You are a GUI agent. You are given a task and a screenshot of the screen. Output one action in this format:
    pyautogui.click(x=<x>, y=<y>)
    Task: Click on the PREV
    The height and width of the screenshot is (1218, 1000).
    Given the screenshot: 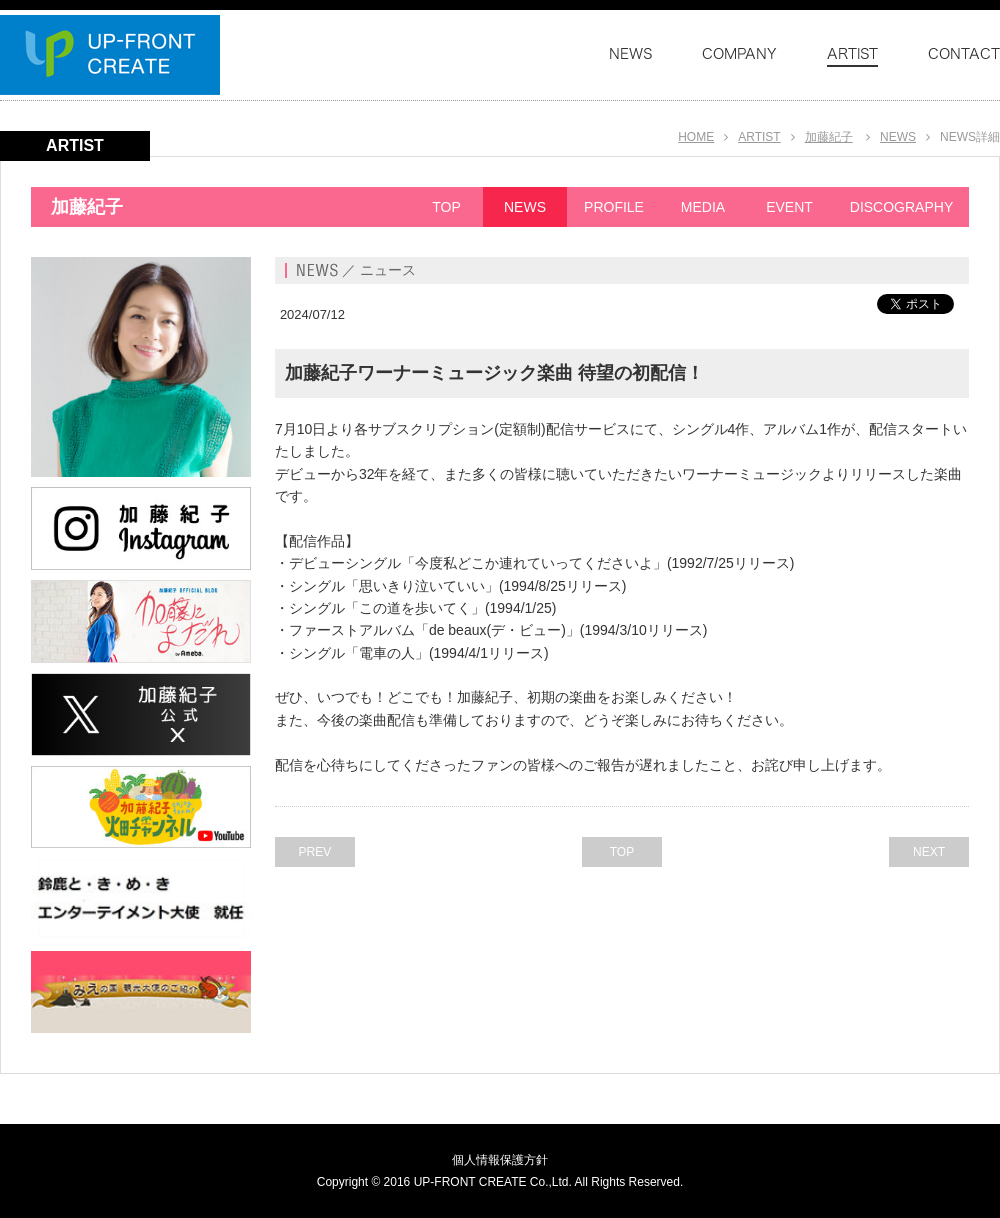 What is the action you would take?
    pyautogui.click(x=315, y=852)
    